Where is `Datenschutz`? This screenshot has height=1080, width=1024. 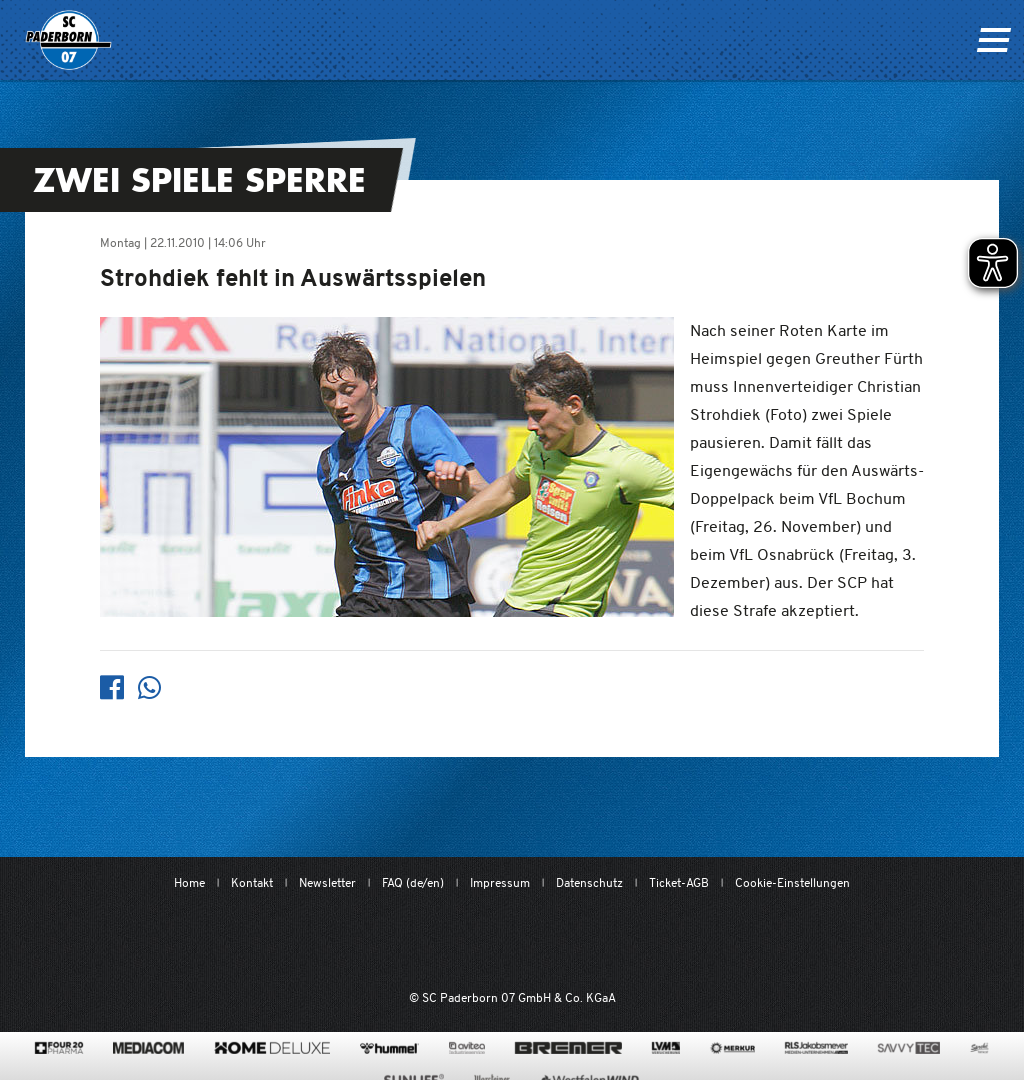
Datenschutz is located at coordinates (589, 882).